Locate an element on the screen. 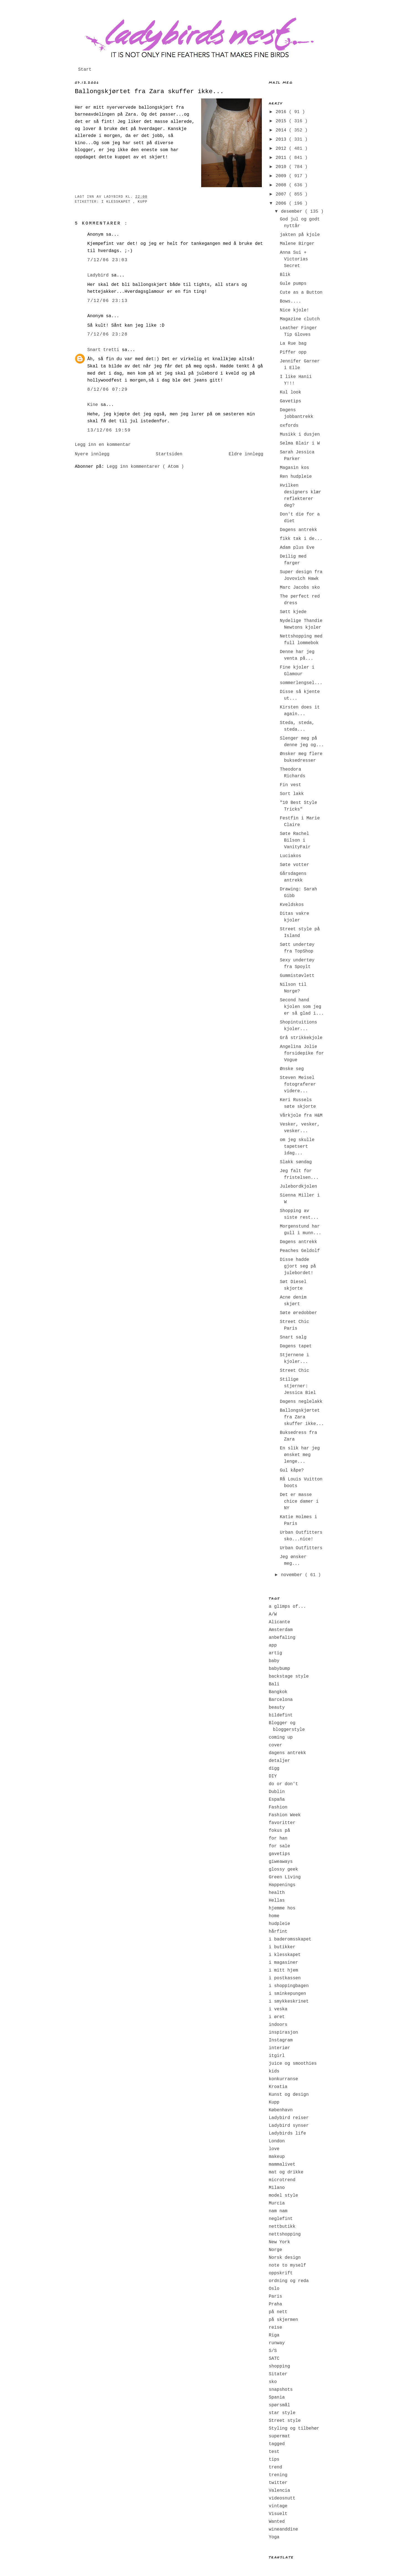 This screenshot has height=2576, width=399. Malene Birger is located at coordinates (297, 243).